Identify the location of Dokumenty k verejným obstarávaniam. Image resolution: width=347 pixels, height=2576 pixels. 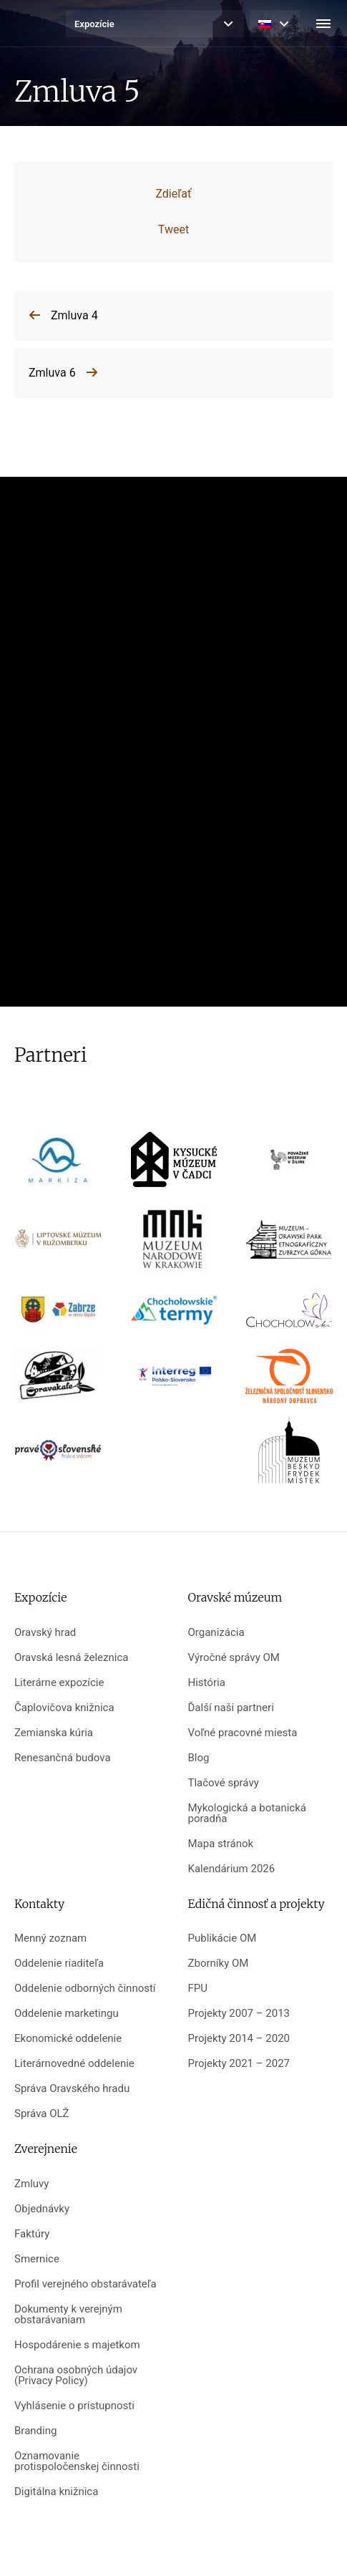
(68, 2314).